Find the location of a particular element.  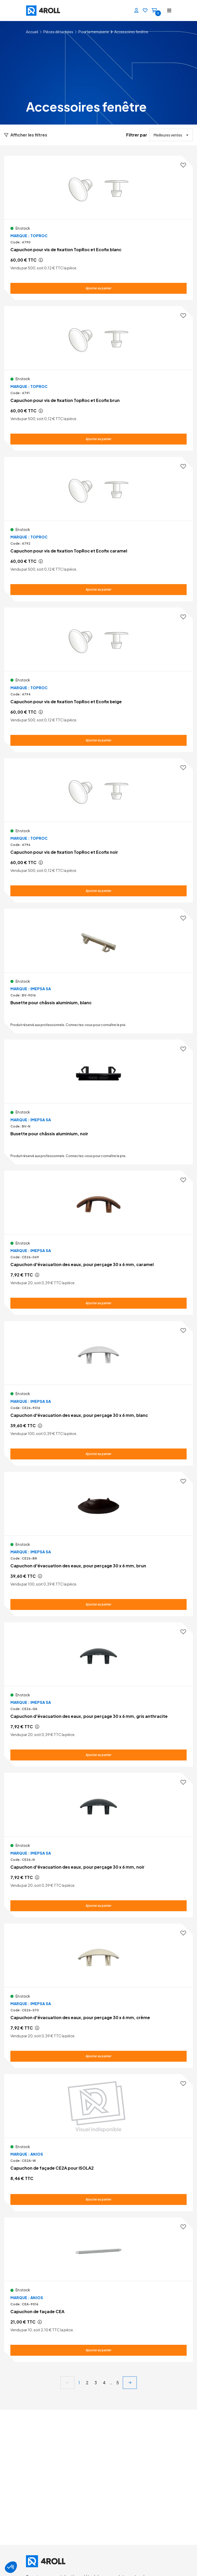

[Ajouter aux favoris] is located at coordinates (183, 165).